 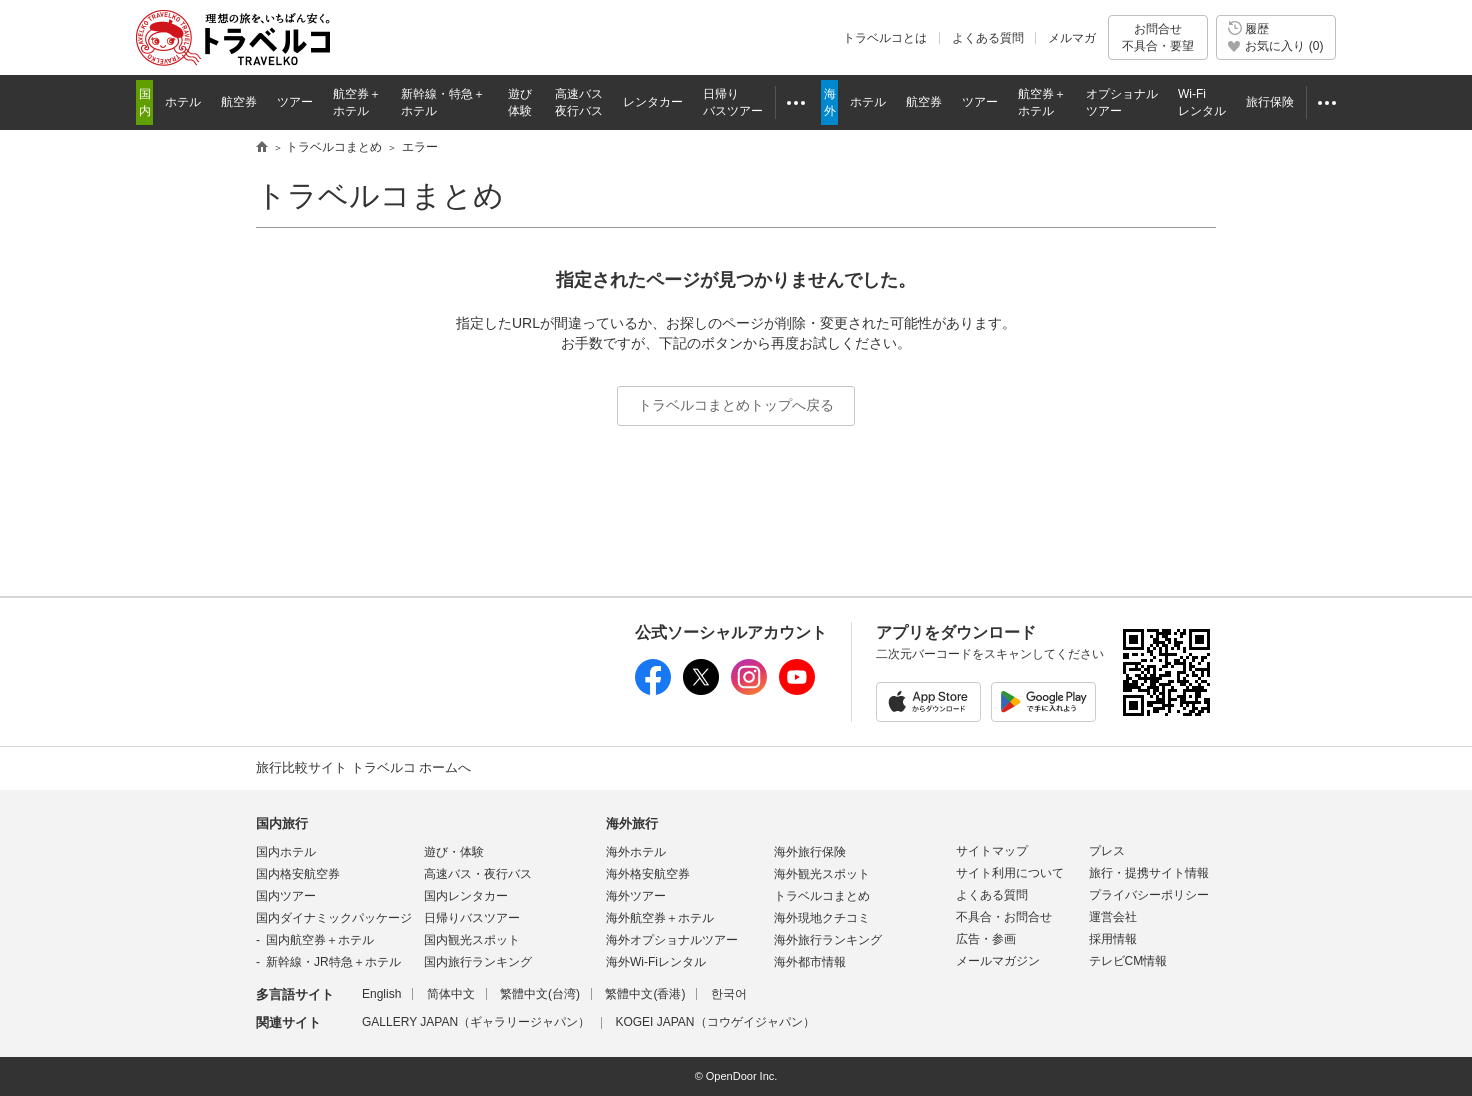 What do you see at coordinates (298, 874) in the screenshot?
I see `国内格安航空券` at bounding box center [298, 874].